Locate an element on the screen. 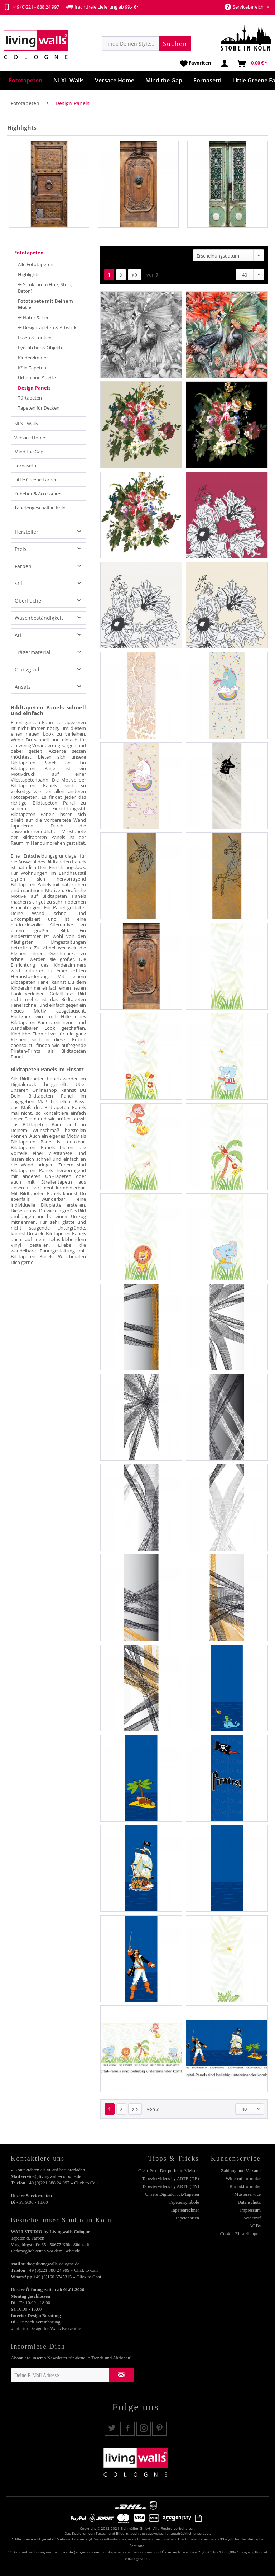 This screenshot has height=2576, width=275. Art is located at coordinates (18, 635).